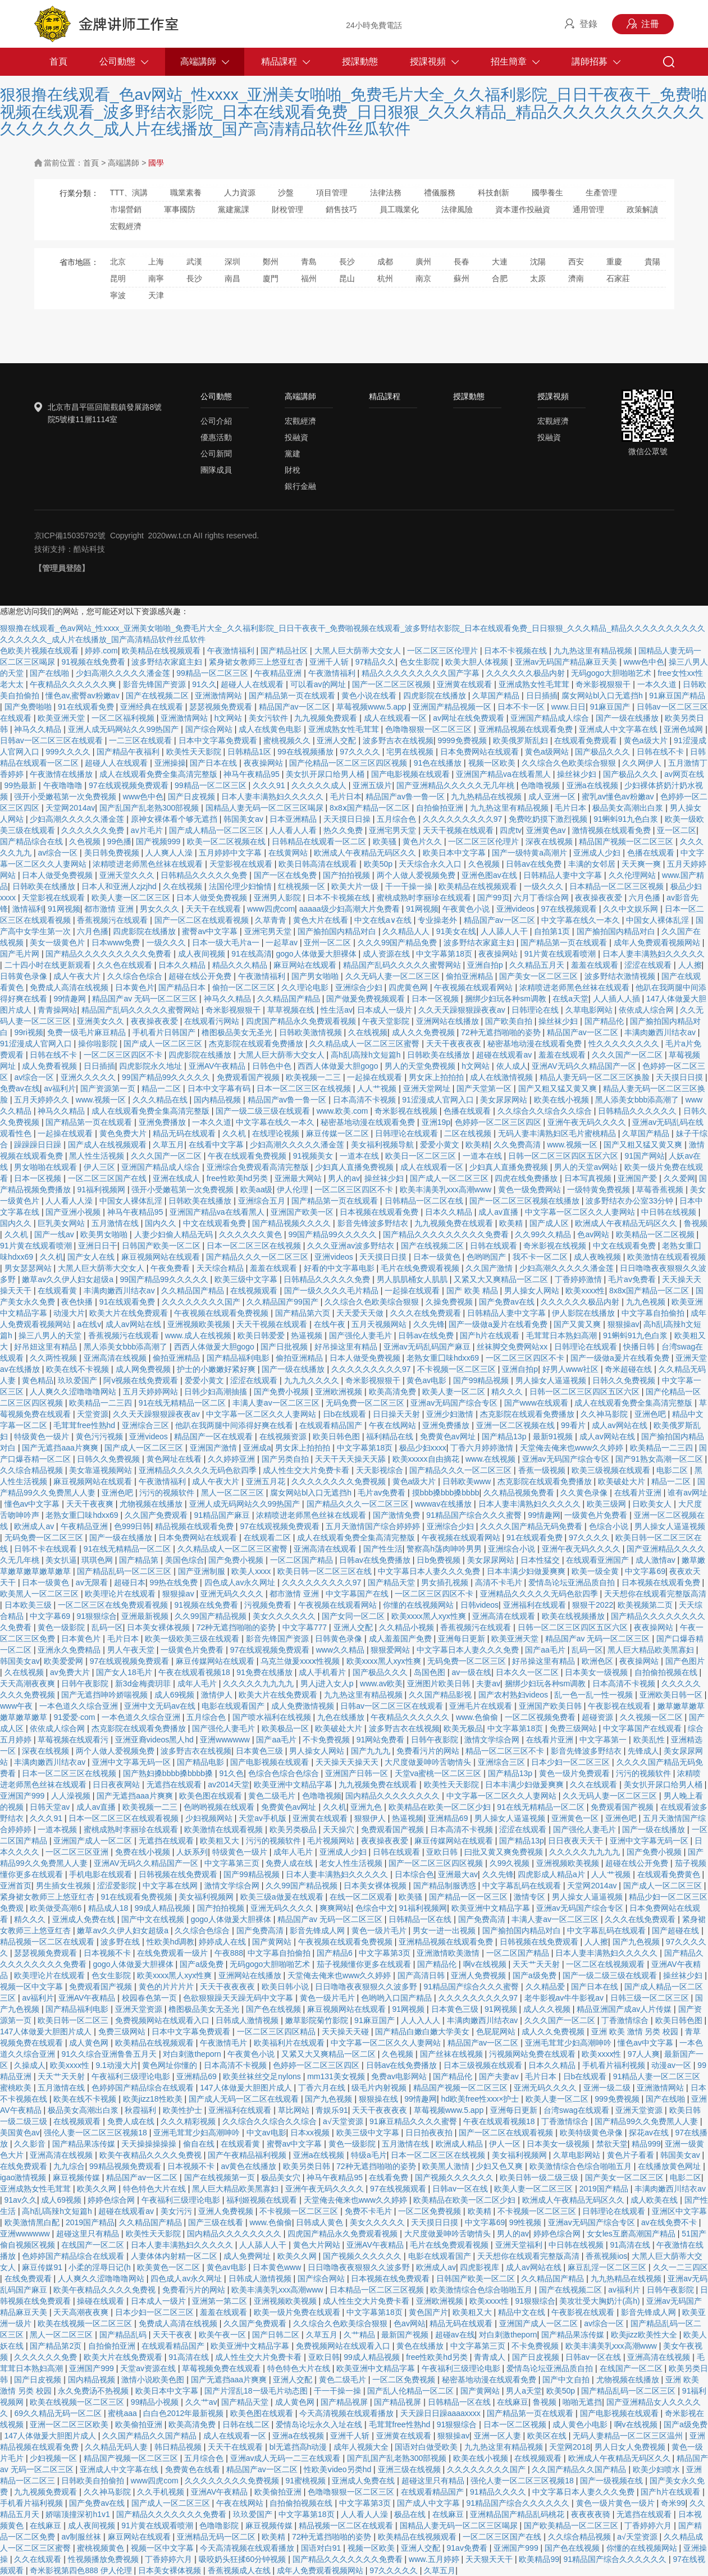 This screenshot has width=708, height=2576. What do you see at coordinates (480, 2267) in the screenshot?
I see `四虎影视库` at bounding box center [480, 2267].